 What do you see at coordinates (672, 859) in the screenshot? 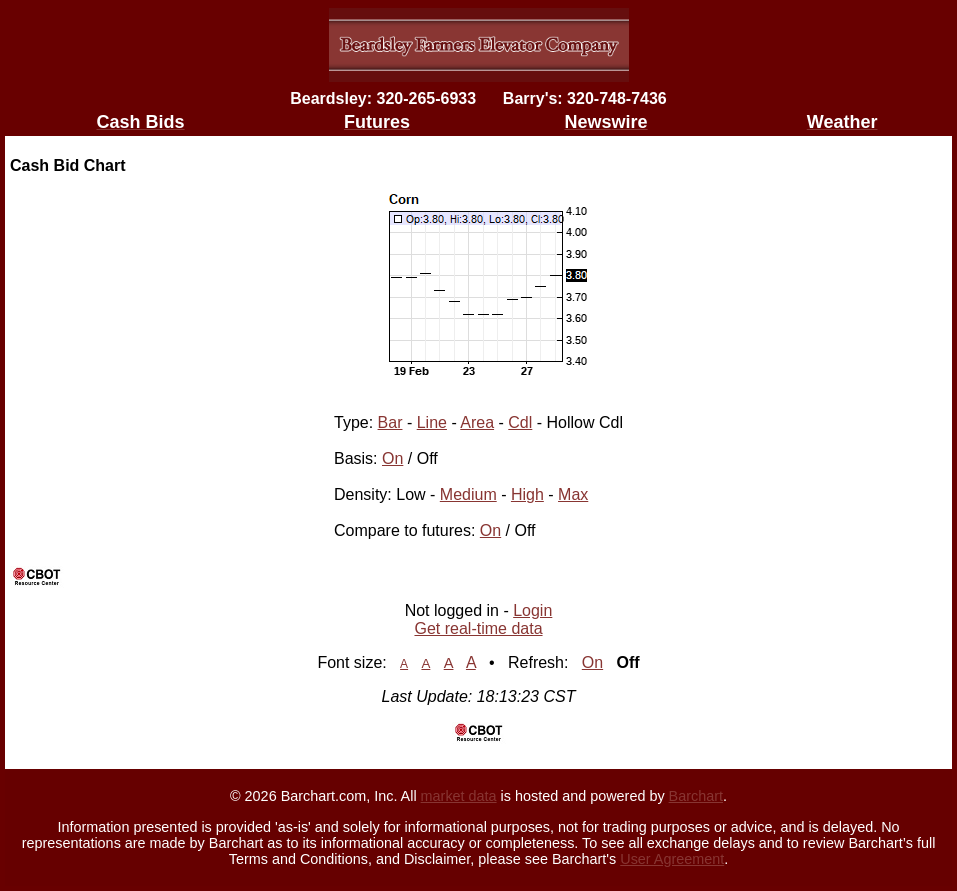
I see `User Agreement [User agreement]` at bounding box center [672, 859].